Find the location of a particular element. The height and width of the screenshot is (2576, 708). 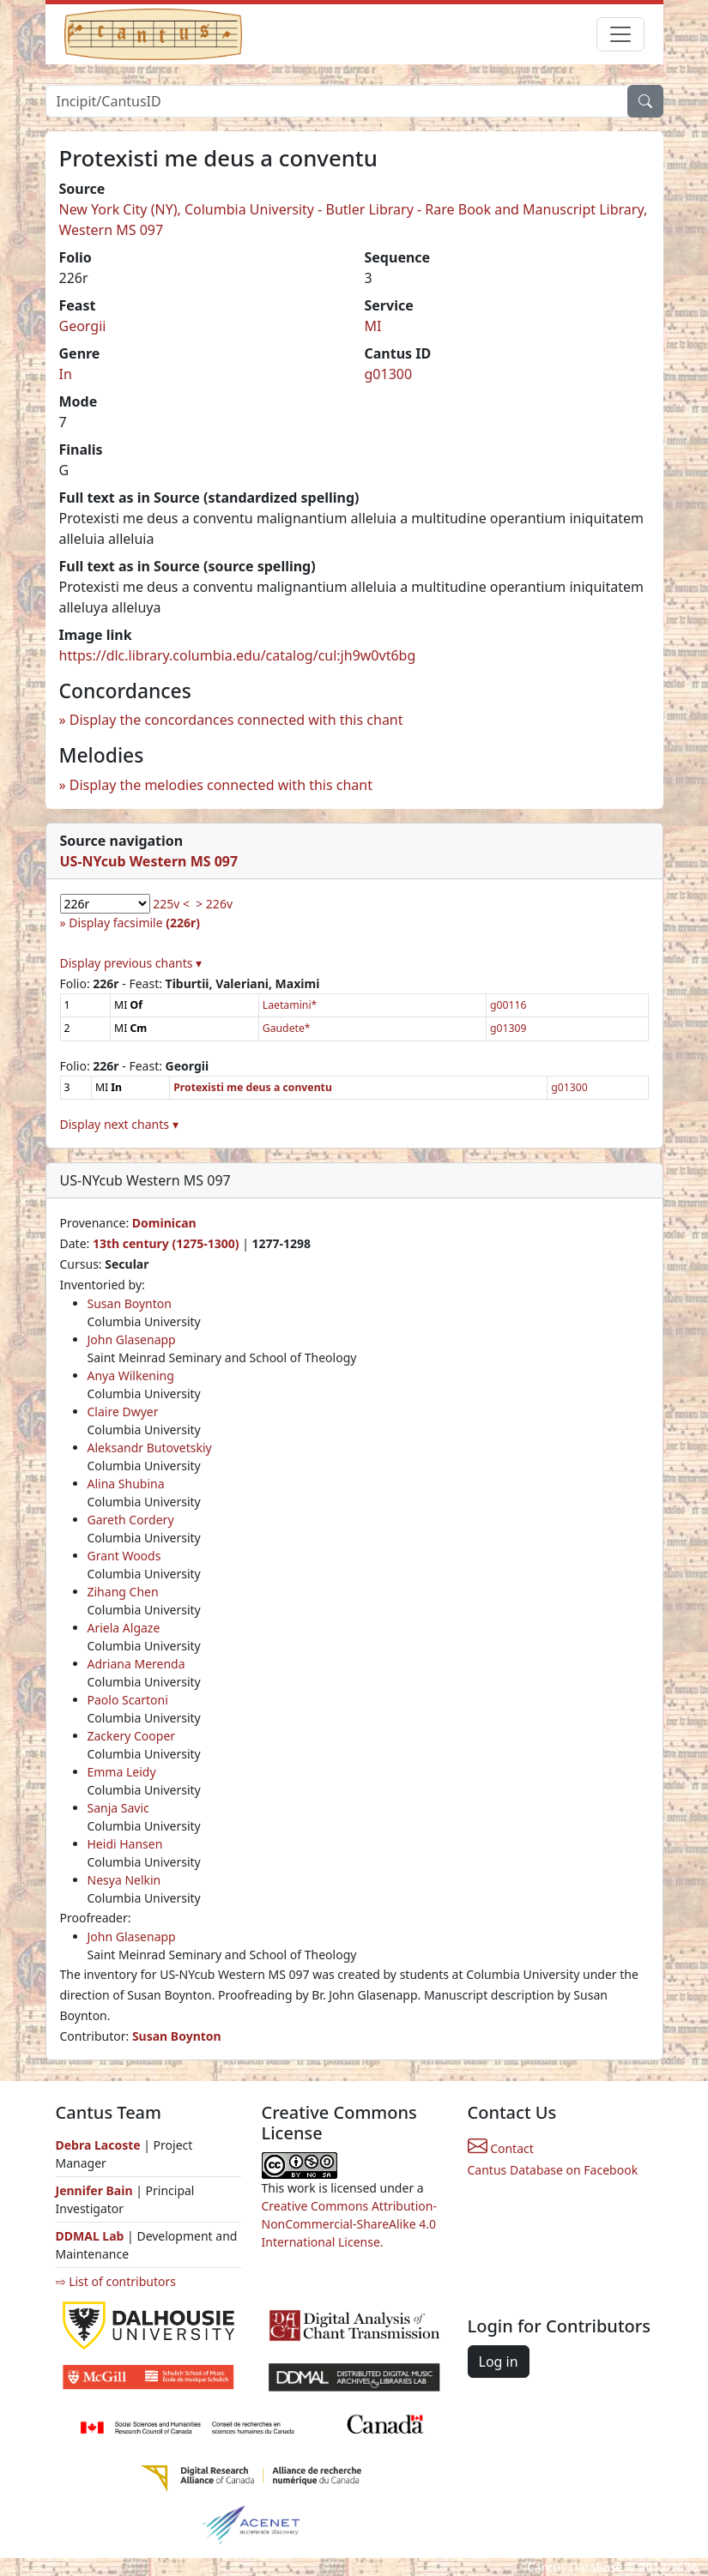

225v < is located at coordinates (171, 904).